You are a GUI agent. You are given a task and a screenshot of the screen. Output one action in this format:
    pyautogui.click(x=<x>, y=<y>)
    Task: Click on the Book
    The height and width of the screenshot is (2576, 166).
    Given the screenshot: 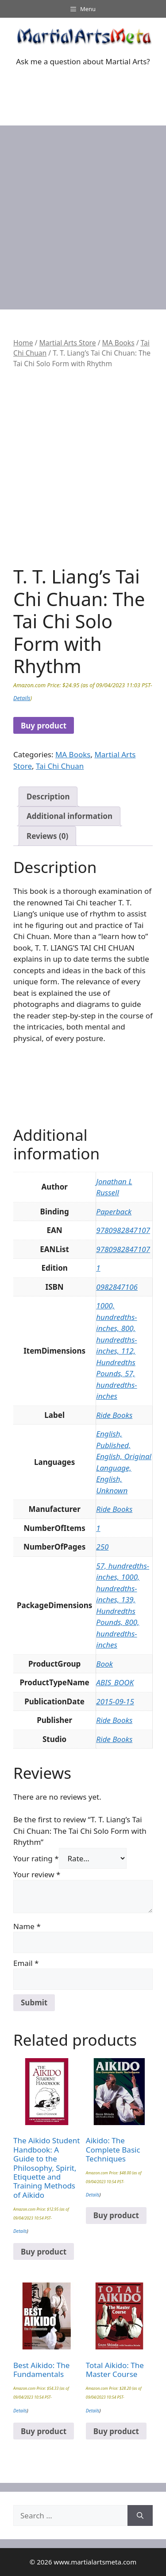 What is the action you would take?
    pyautogui.click(x=104, y=1664)
    